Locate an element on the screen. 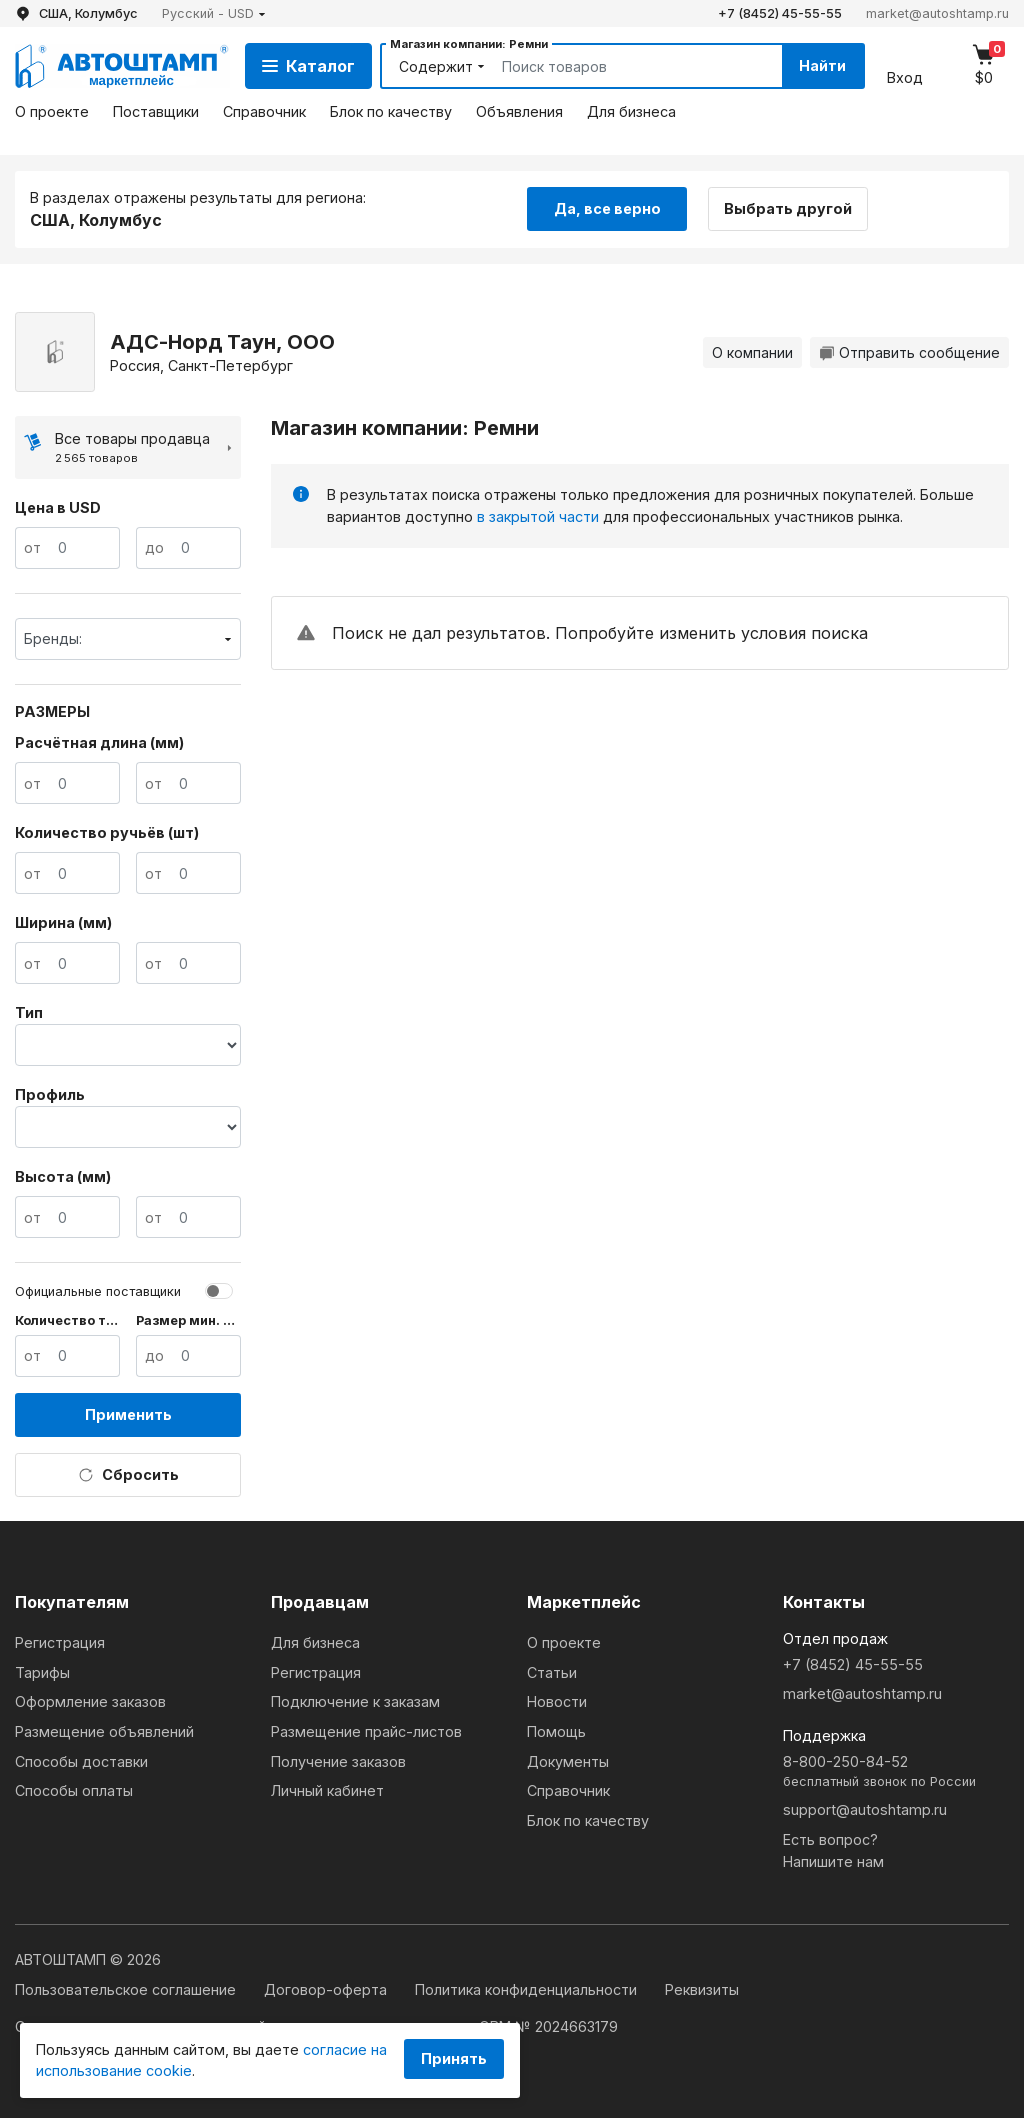 The image size is (1024, 2118). Объявления is located at coordinates (519, 111).